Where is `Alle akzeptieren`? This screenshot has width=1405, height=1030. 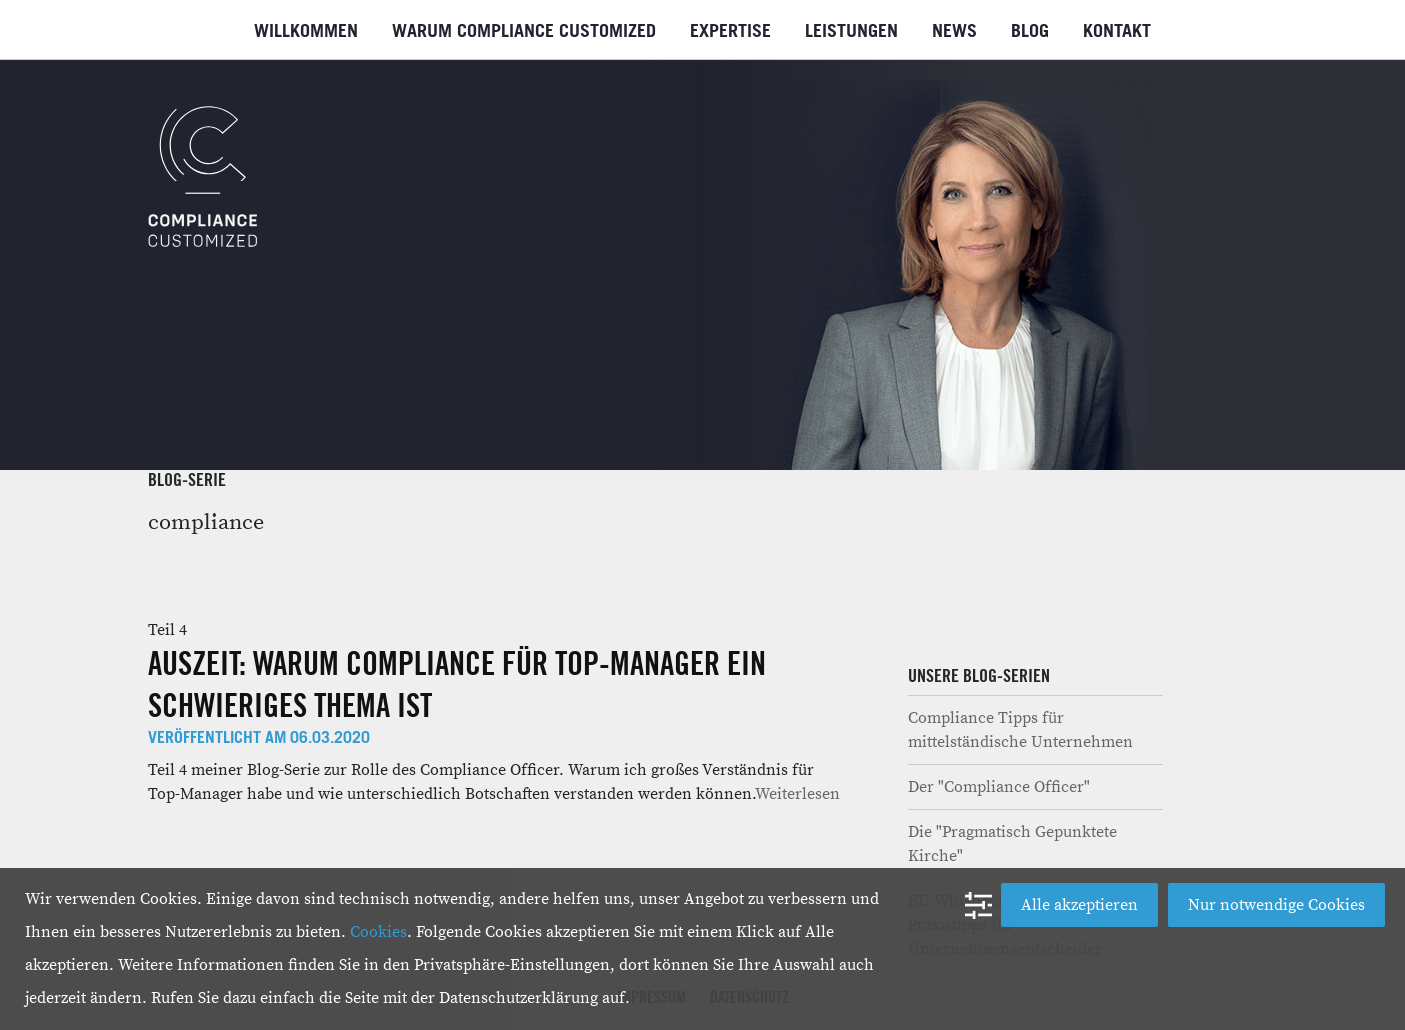
Alle akzeptieren is located at coordinates (1079, 905).